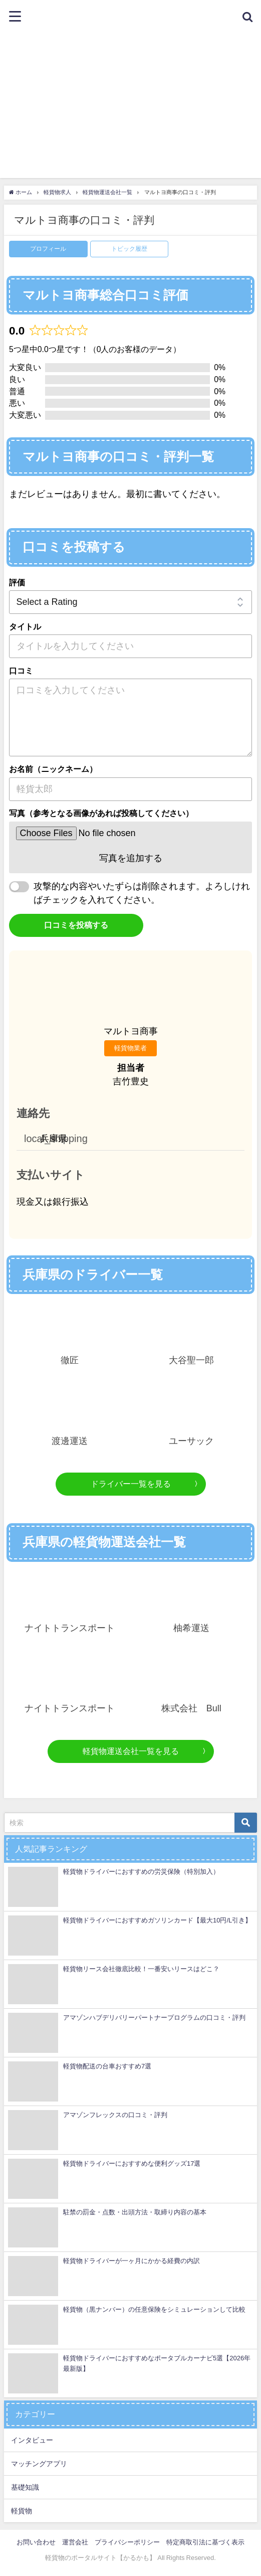 This screenshot has width=261, height=2576. Describe the element at coordinates (129, 249) in the screenshot. I see `トピック履歴` at that location.